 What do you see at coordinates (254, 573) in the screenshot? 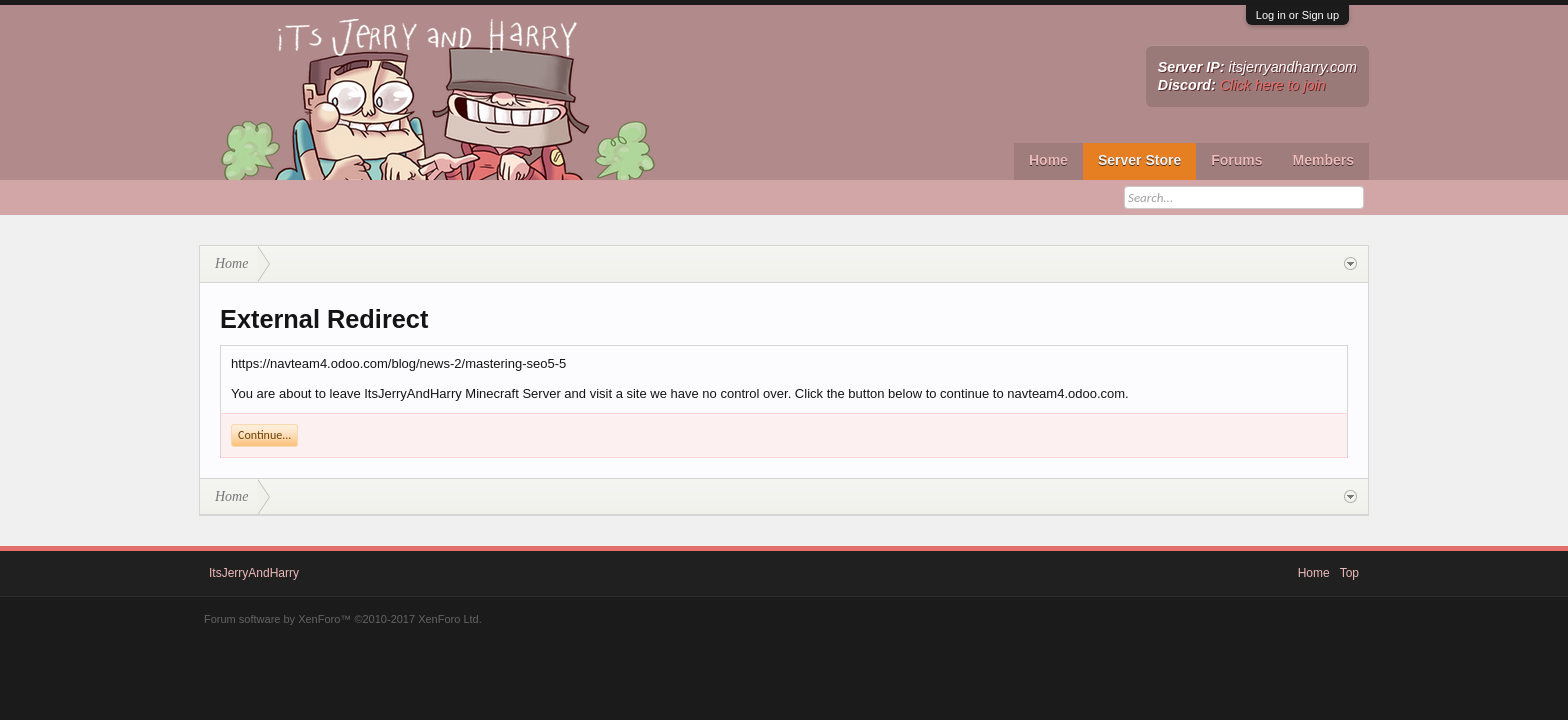
I see `ItsJerryAndHarry` at bounding box center [254, 573].